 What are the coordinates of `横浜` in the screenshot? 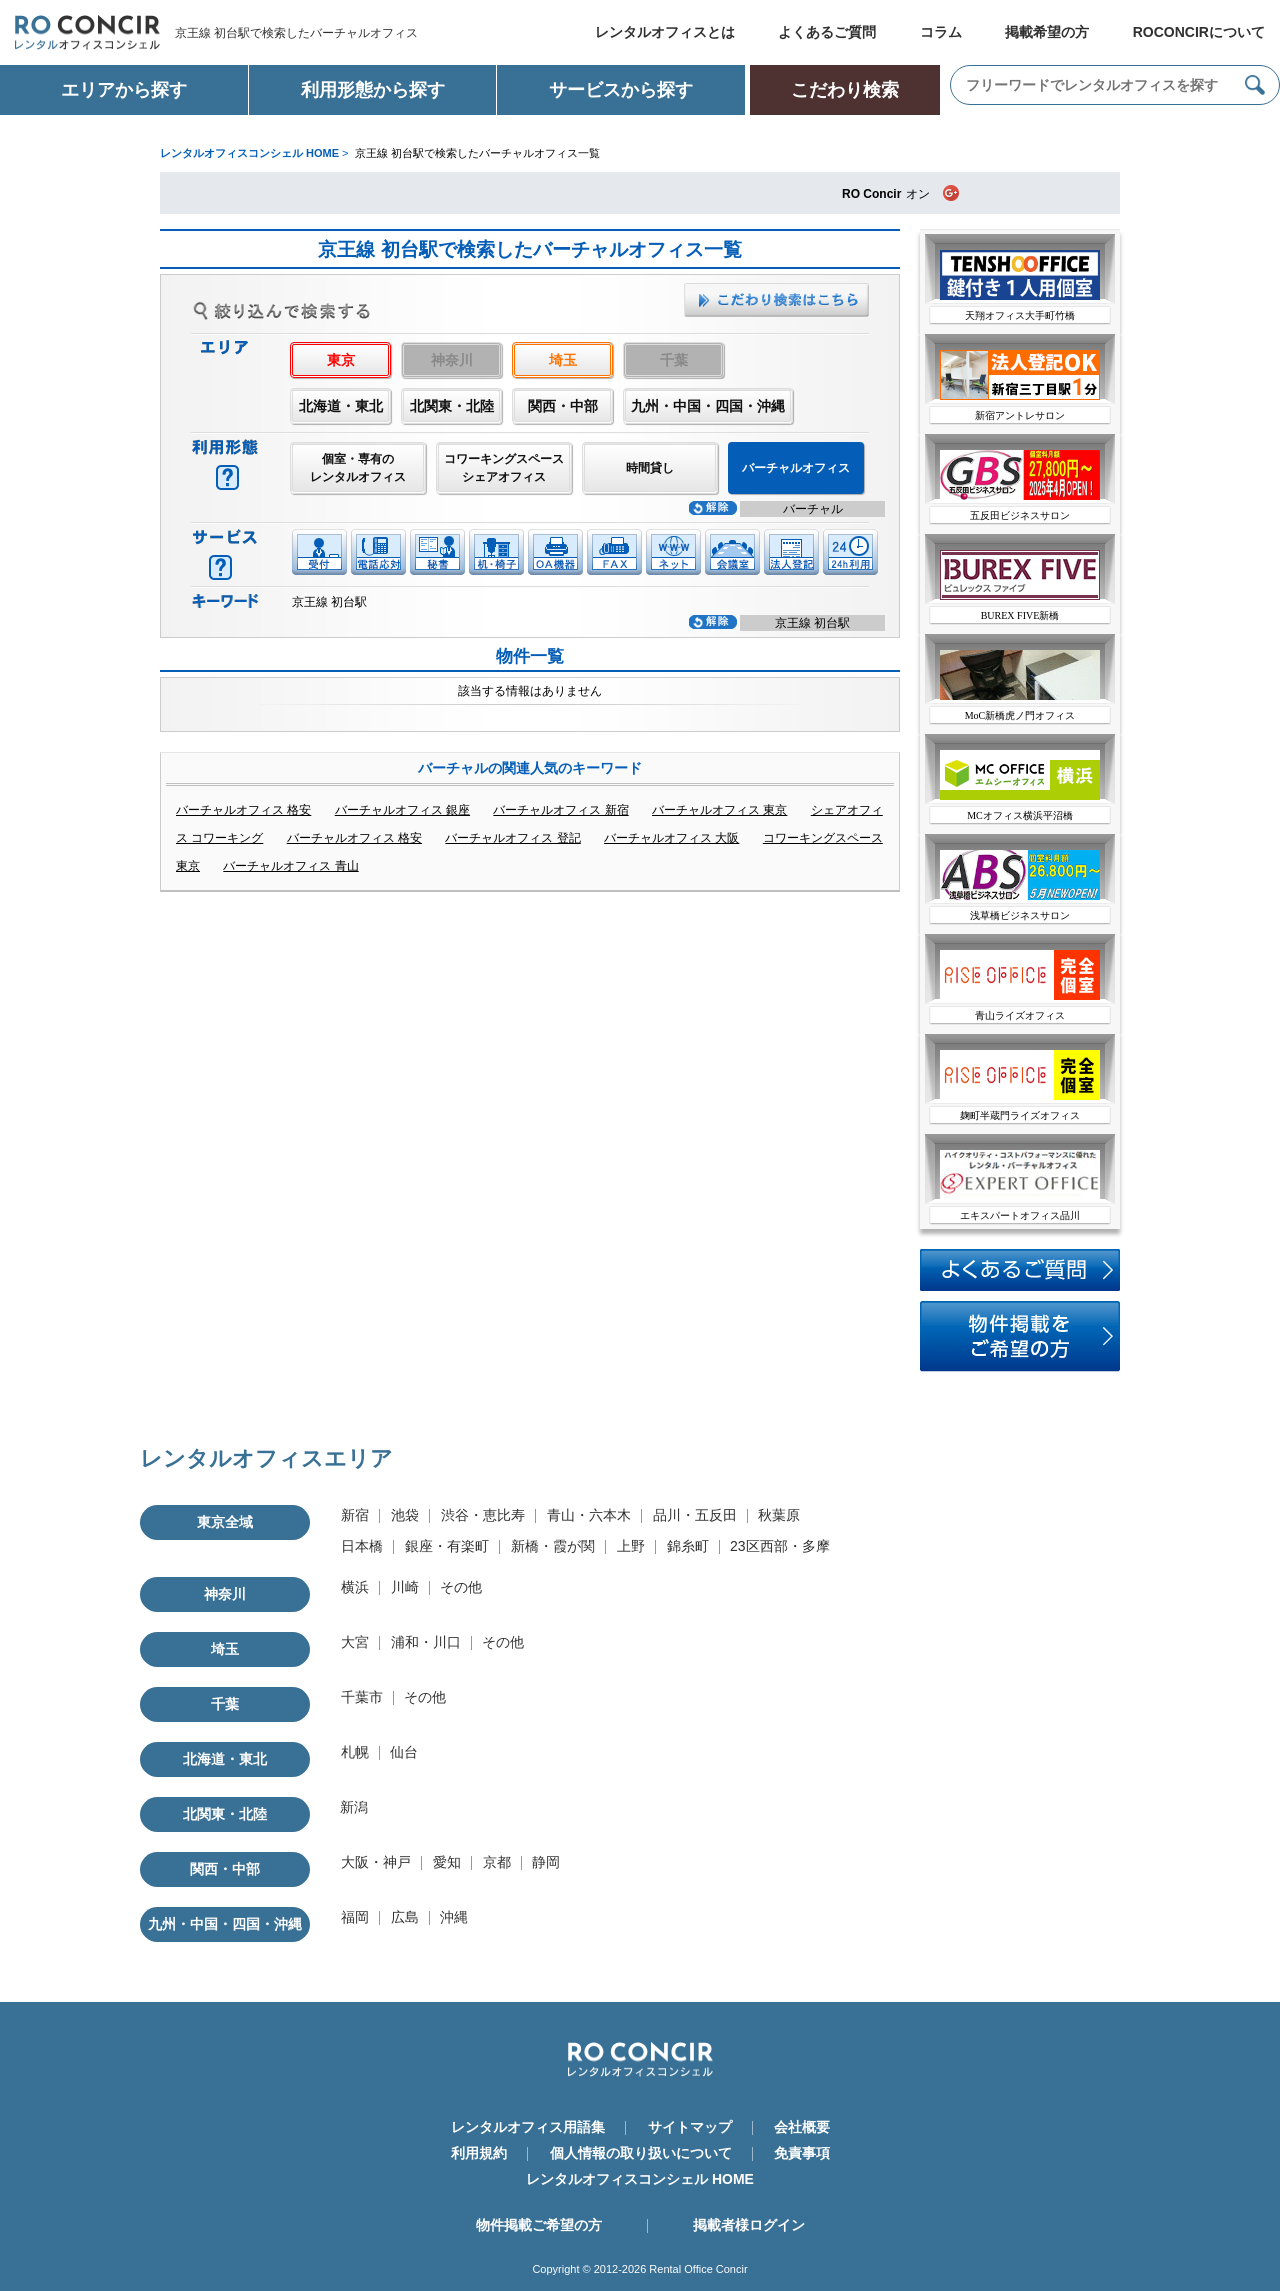 It's located at (355, 1587).